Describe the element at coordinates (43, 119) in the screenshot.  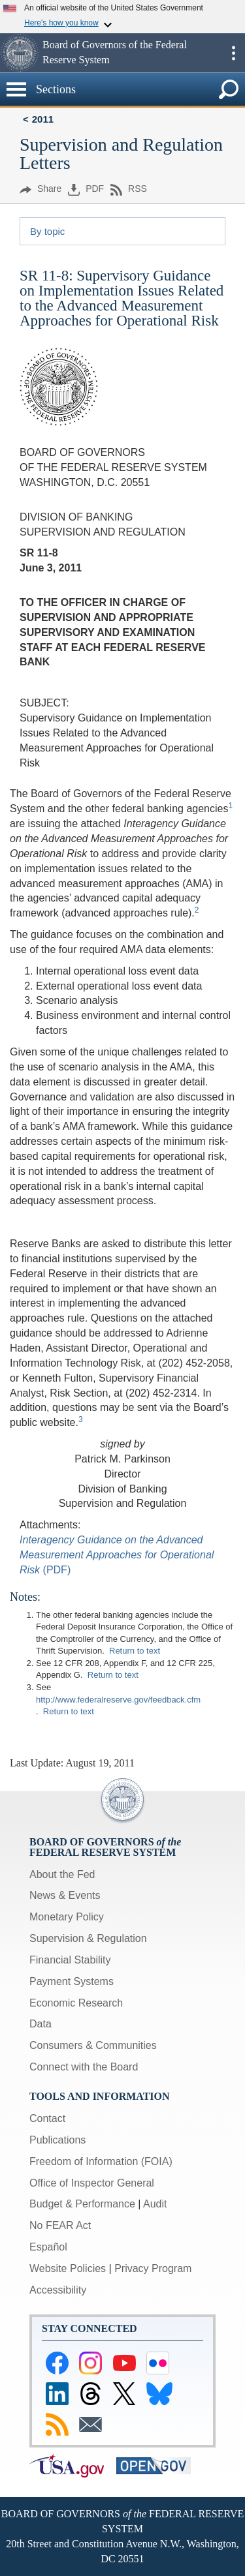
I see `2011` at that location.